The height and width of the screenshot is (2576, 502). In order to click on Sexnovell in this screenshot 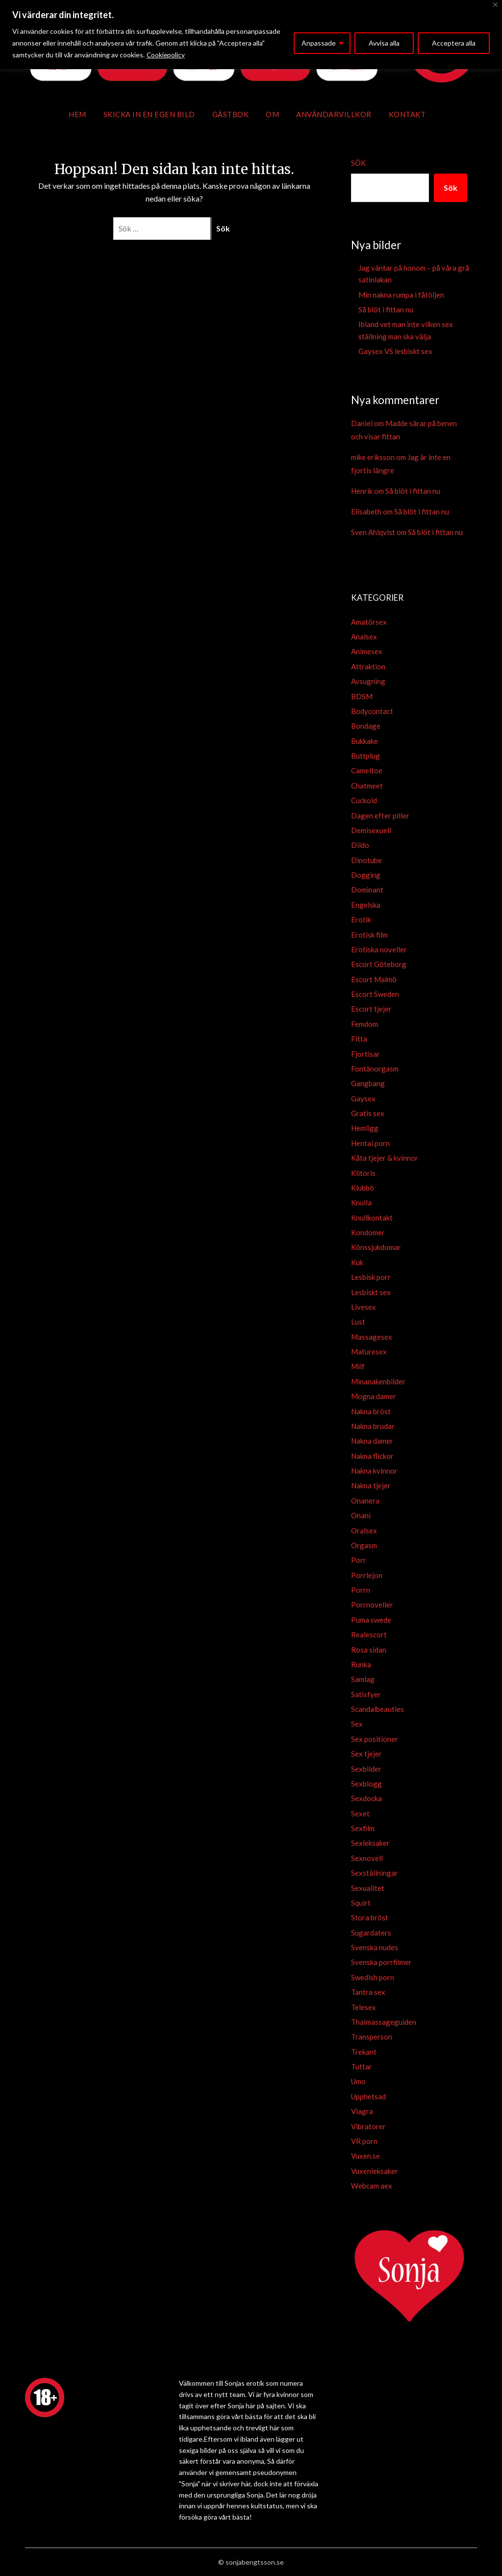, I will do `click(367, 1858)`.